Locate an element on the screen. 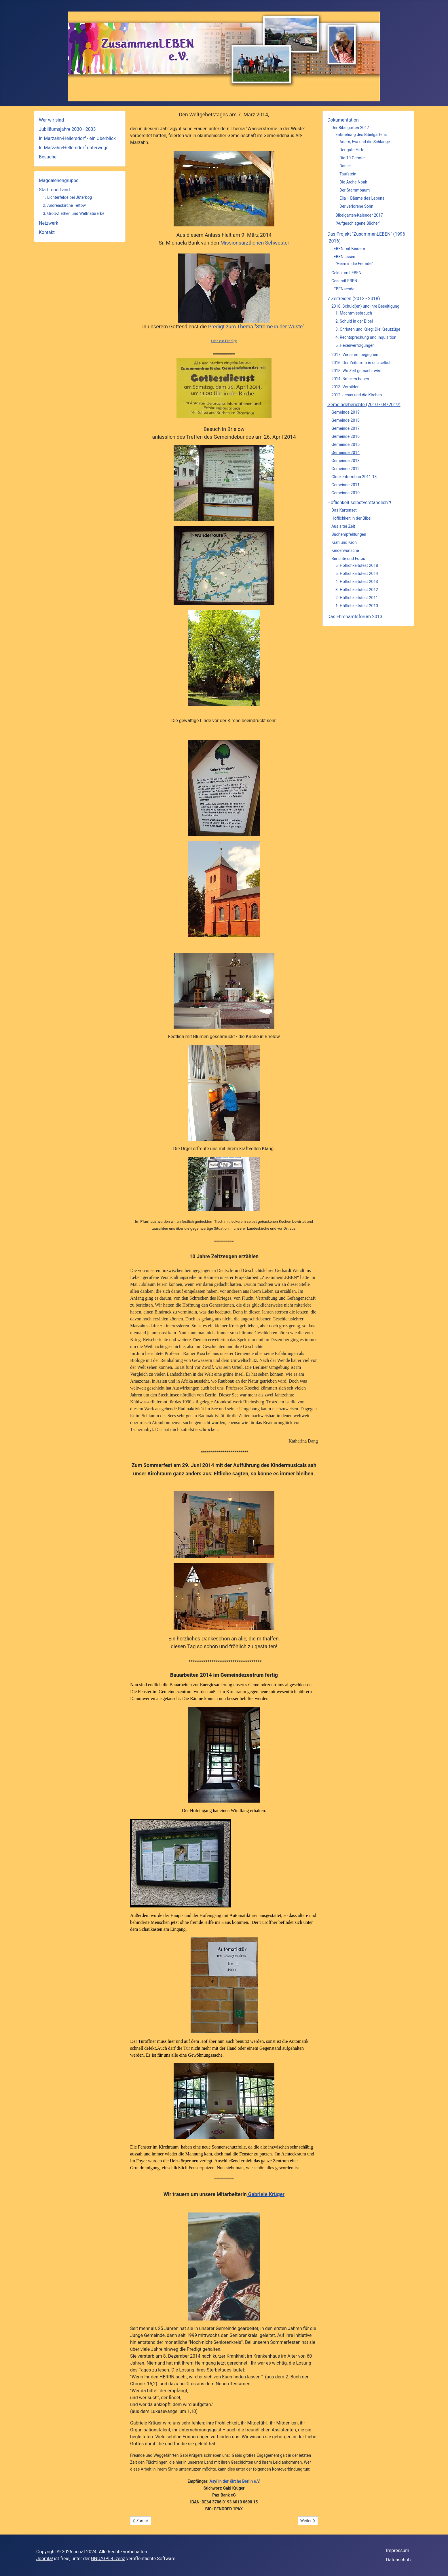  1. Machtmissbrauch is located at coordinates (353, 313).